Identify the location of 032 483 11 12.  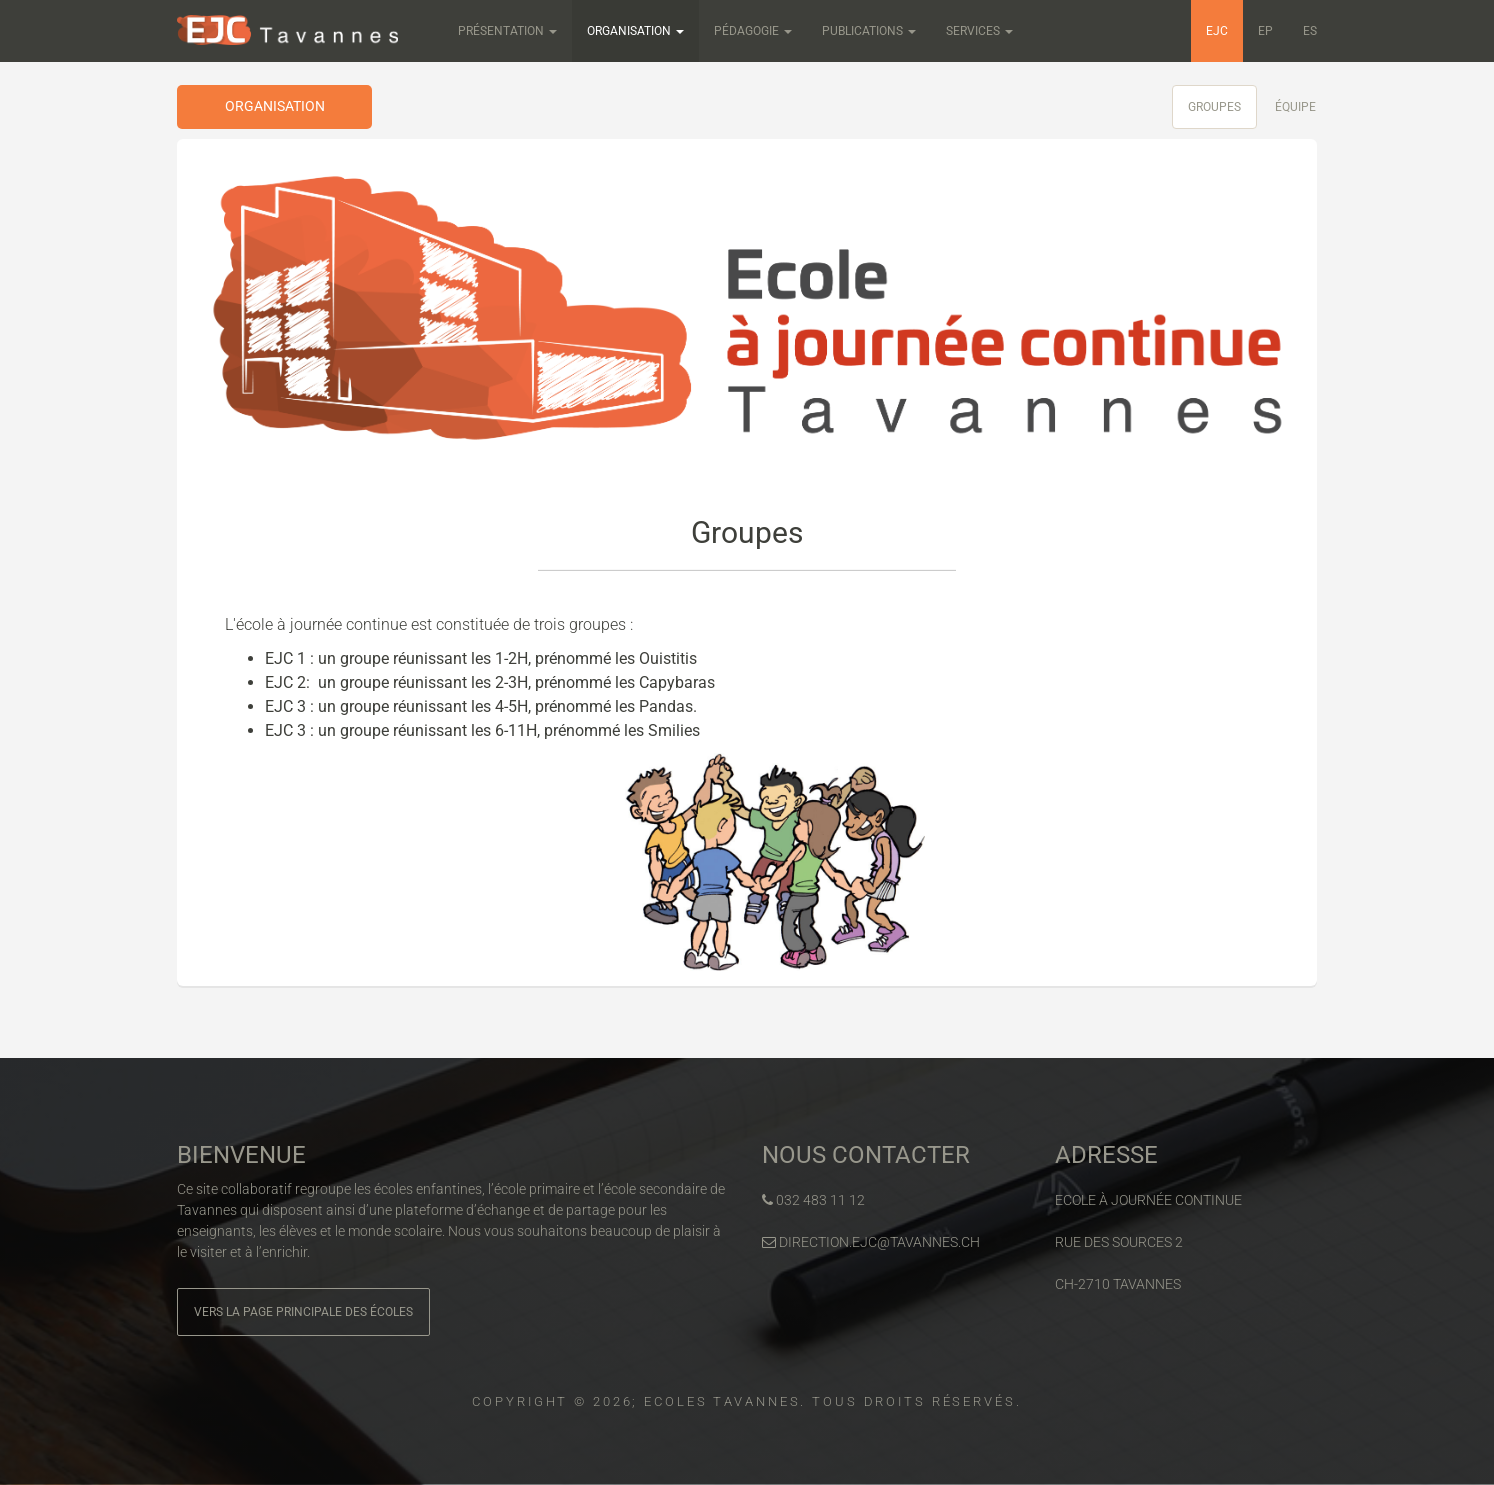
(813, 1200).